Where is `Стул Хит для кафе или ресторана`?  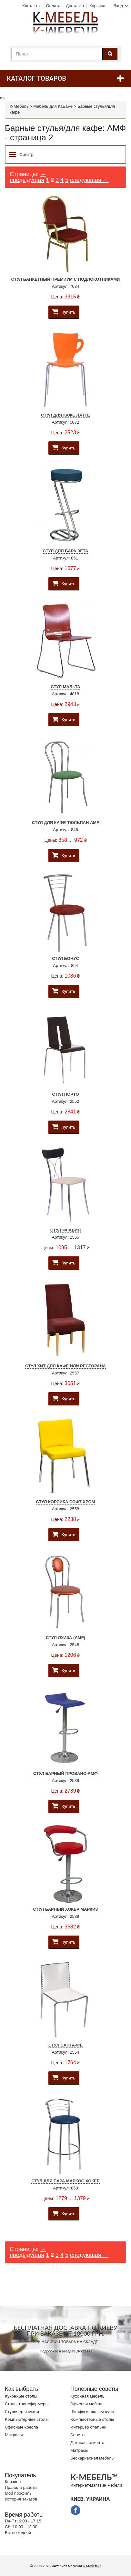 Стул Хит для кафе или ресторана is located at coordinates (65, 1365).